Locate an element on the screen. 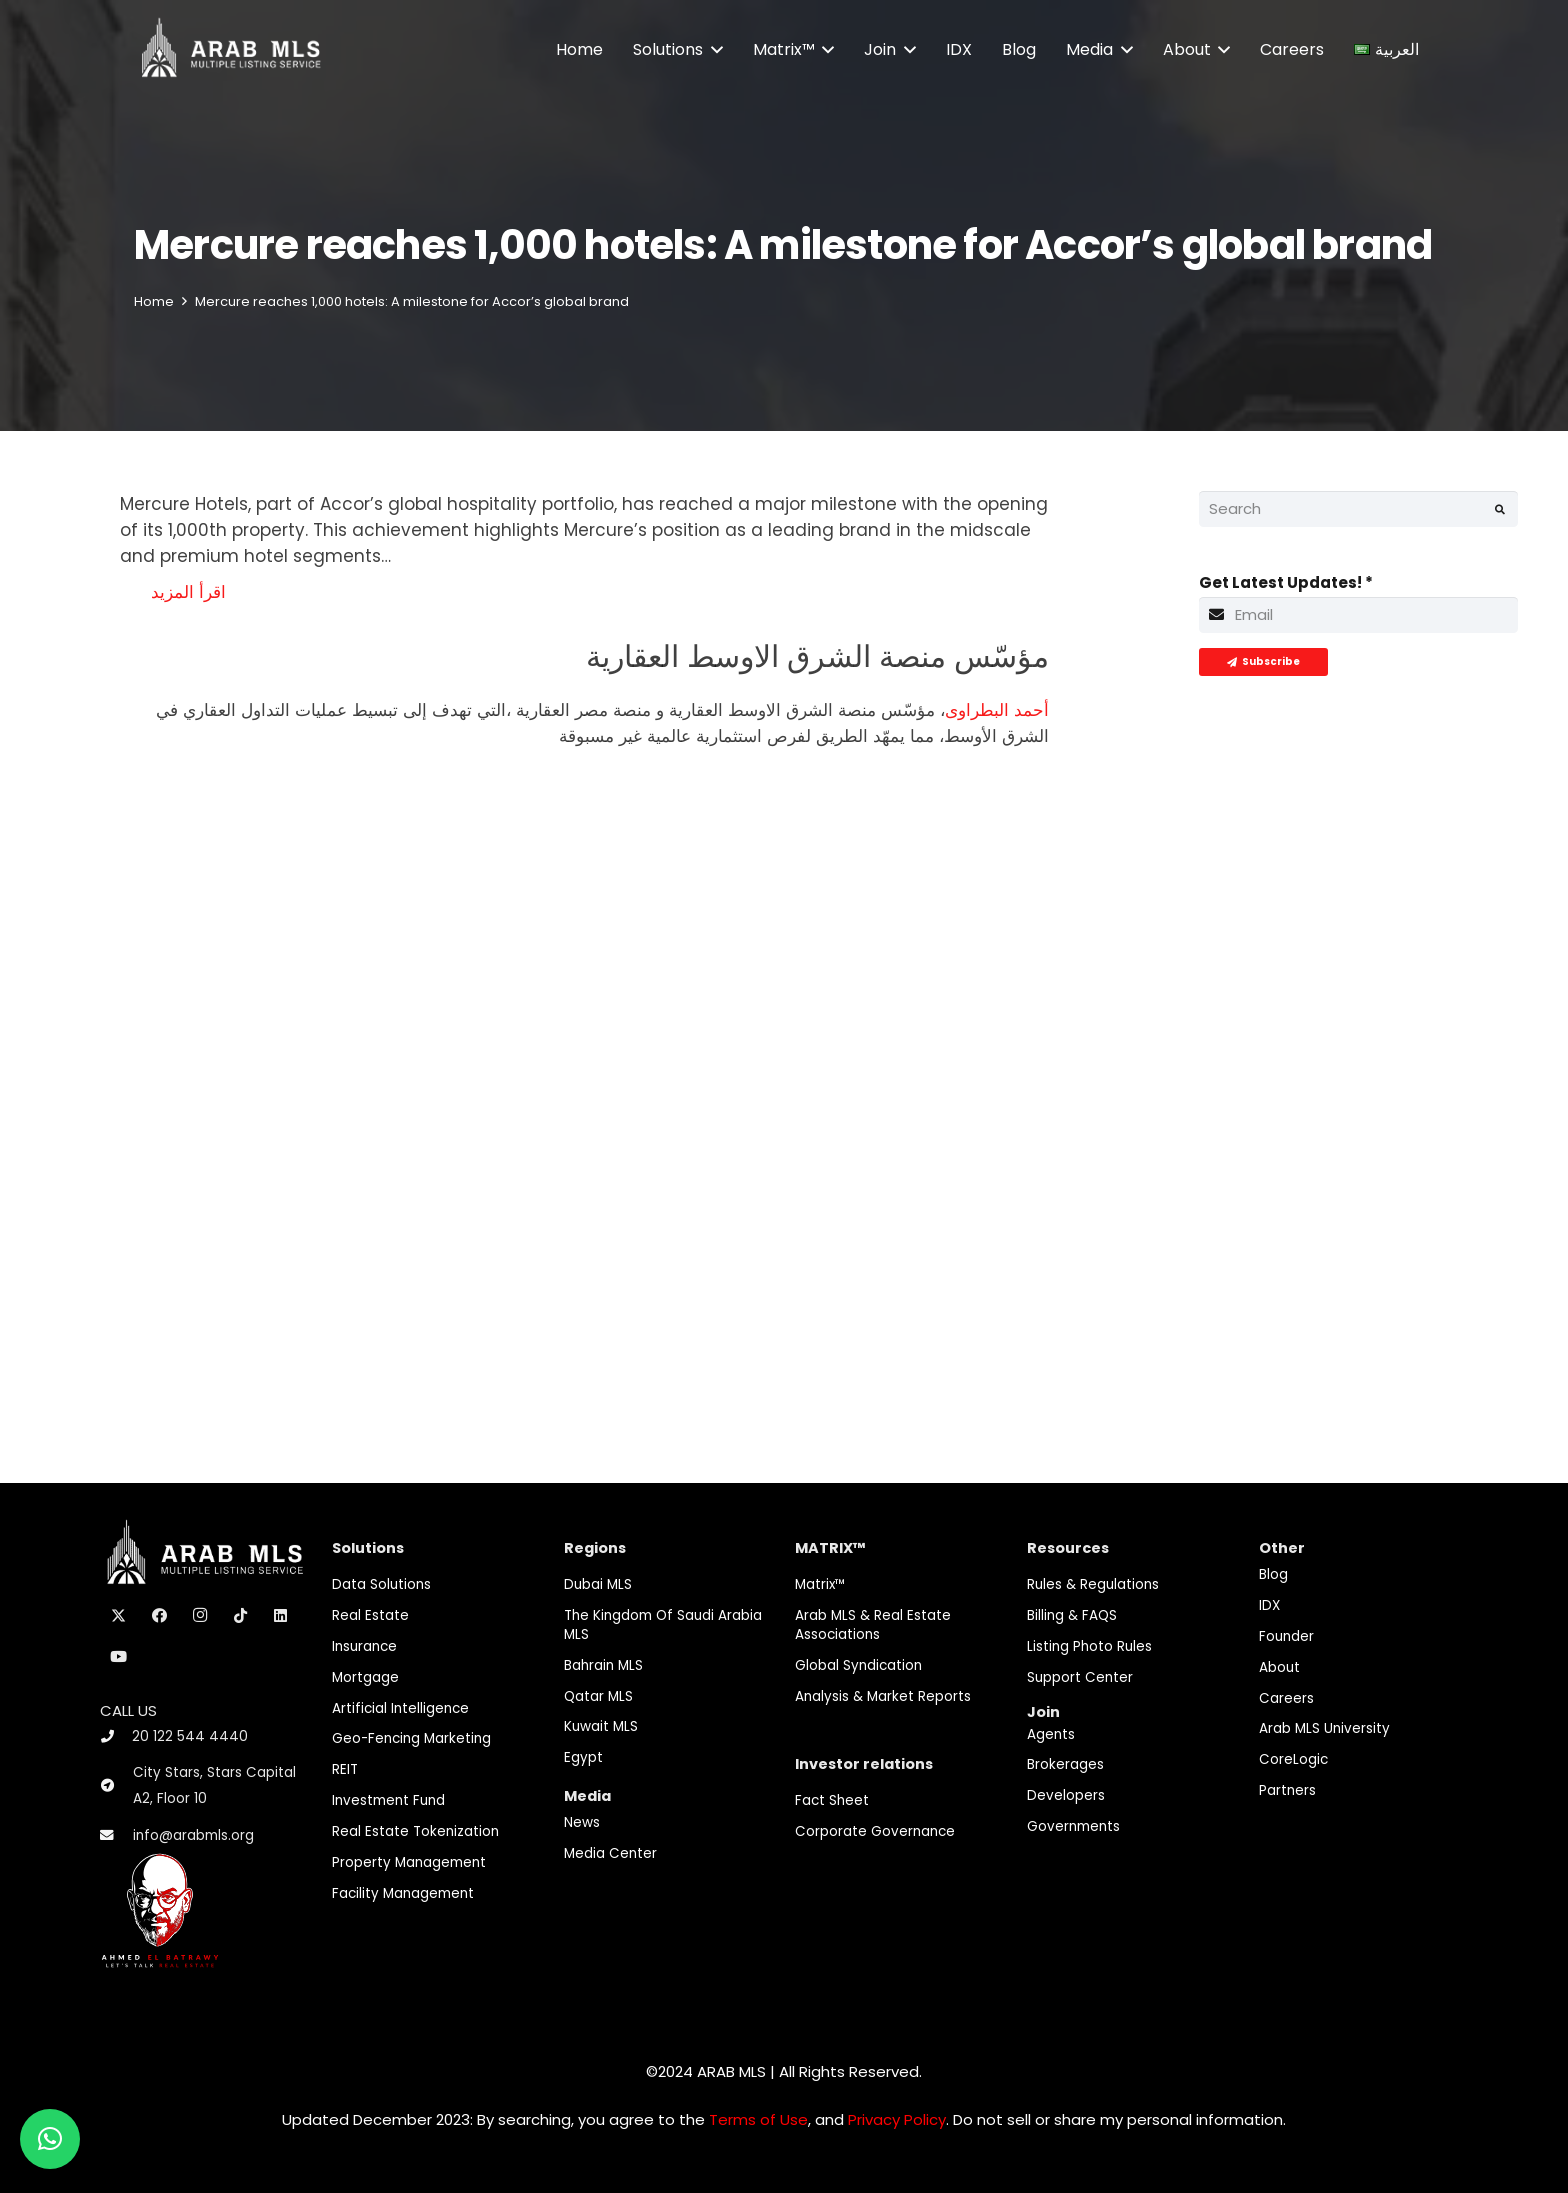  اقرأ المزيد is located at coordinates (188, 592).